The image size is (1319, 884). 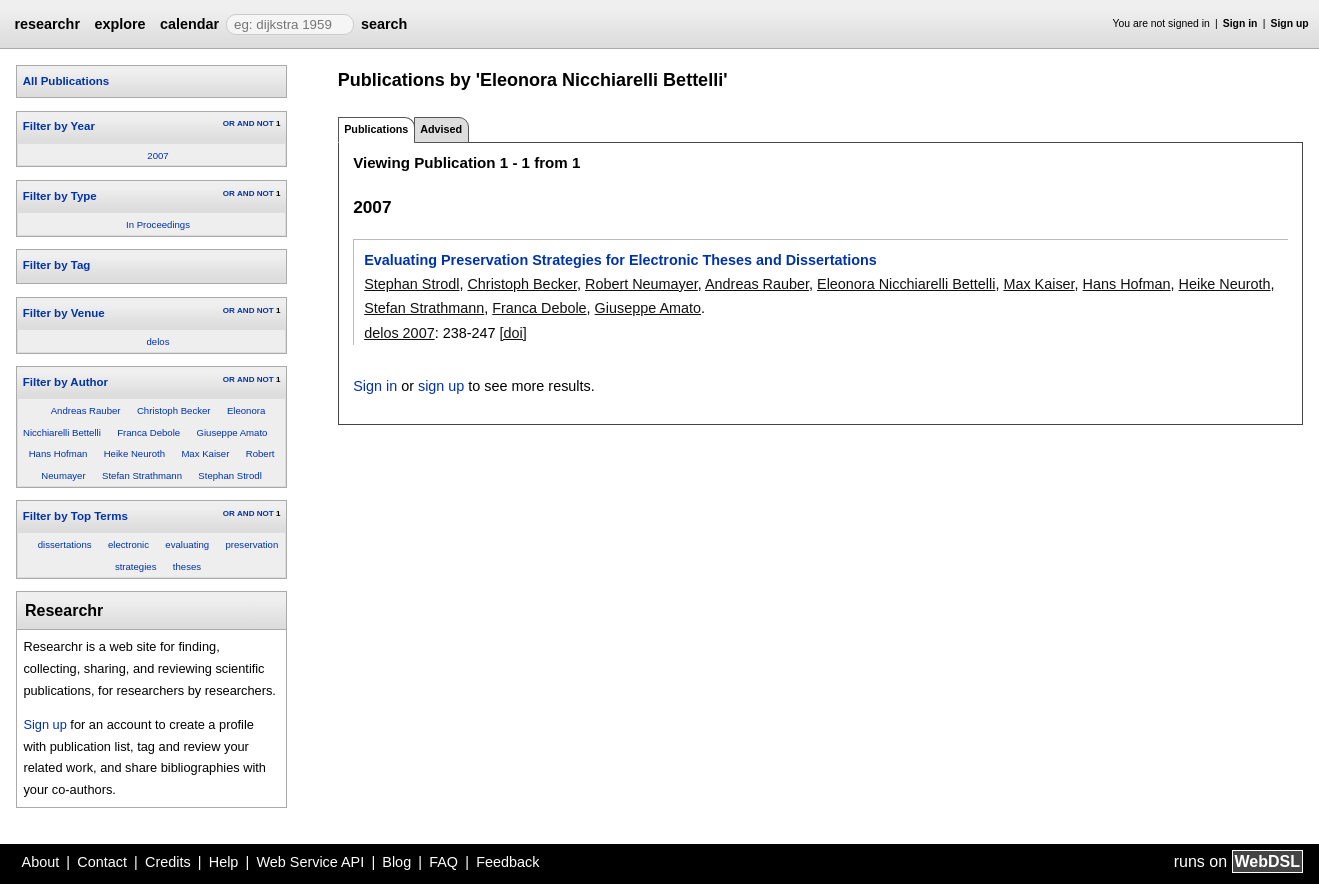 What do you see at coordinates (251, 544) in the screenshot?
I see `preservation` at bounding box center [251, 544].